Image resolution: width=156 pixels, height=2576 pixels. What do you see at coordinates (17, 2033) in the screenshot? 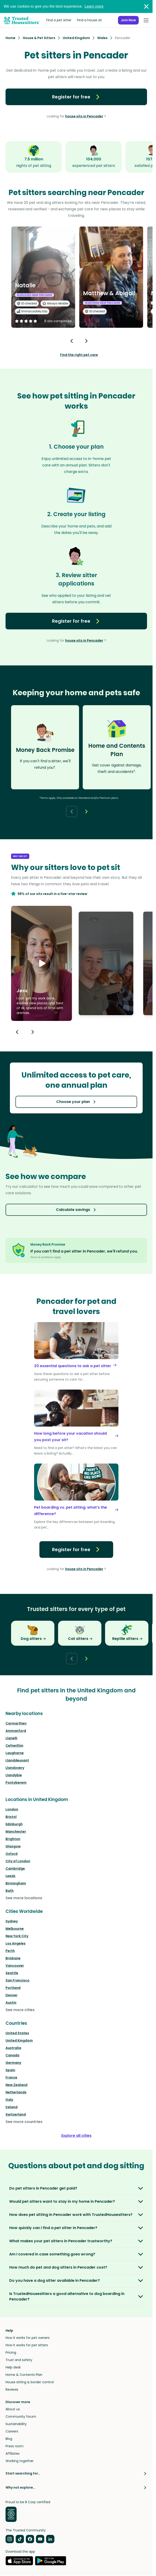
I see `United States` at bounding box center [17, 2033].